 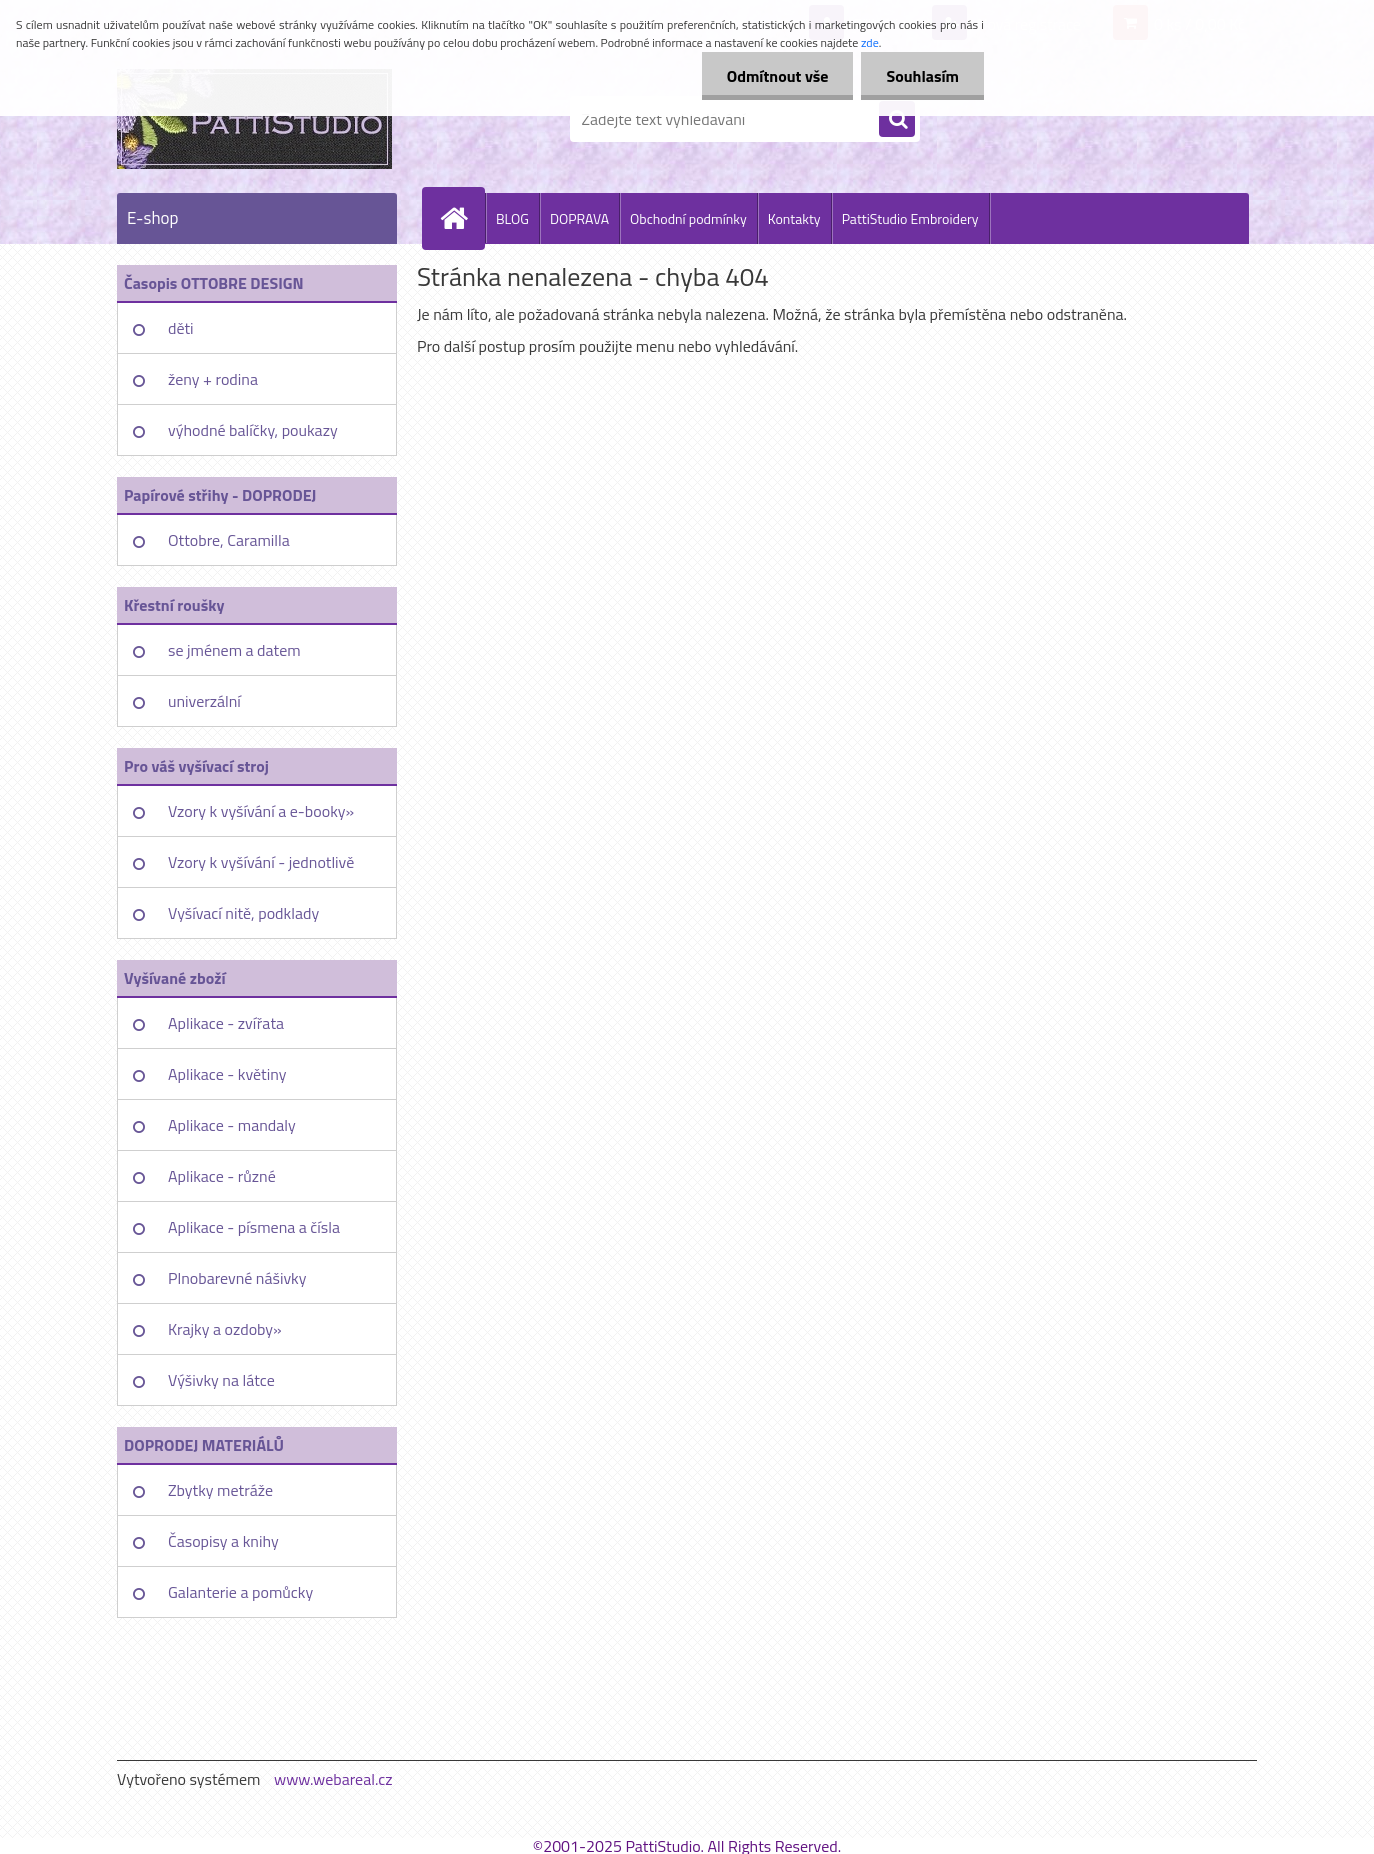 What do you see at coordinates (254, 119) in the screenshot?
I see `[Logo]` at bounding box center [254, 119].